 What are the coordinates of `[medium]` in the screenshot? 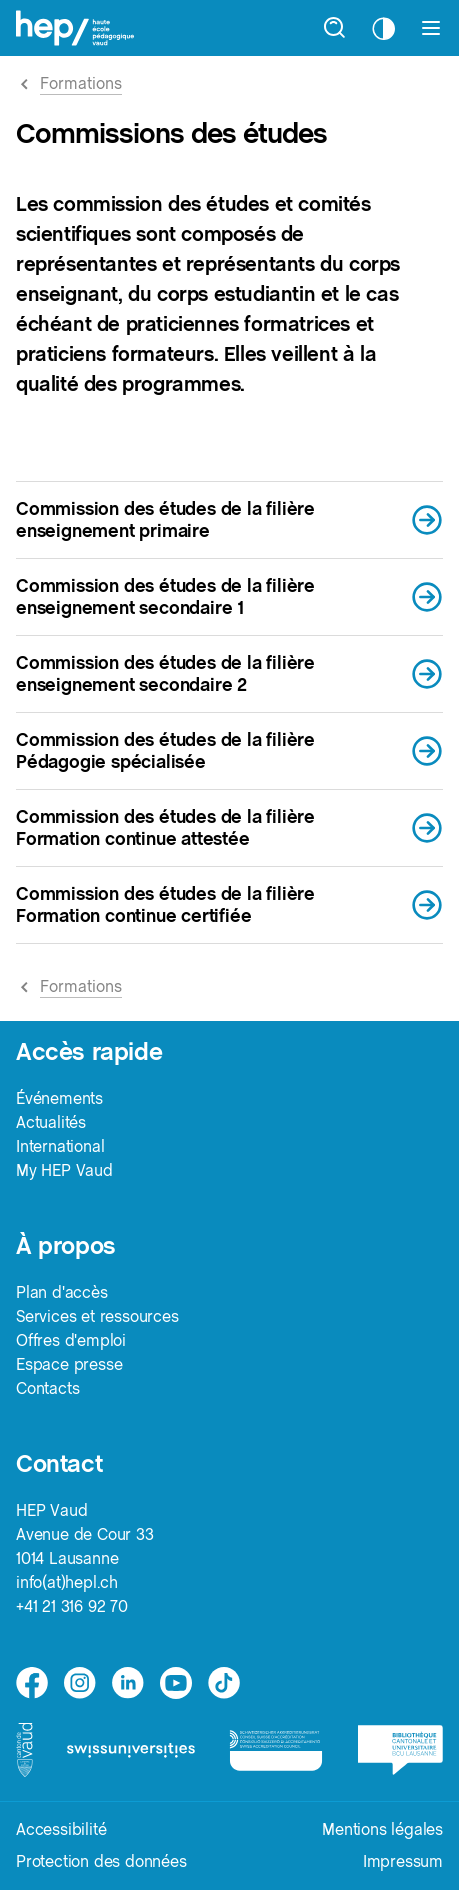 It's located at (176, 1683).